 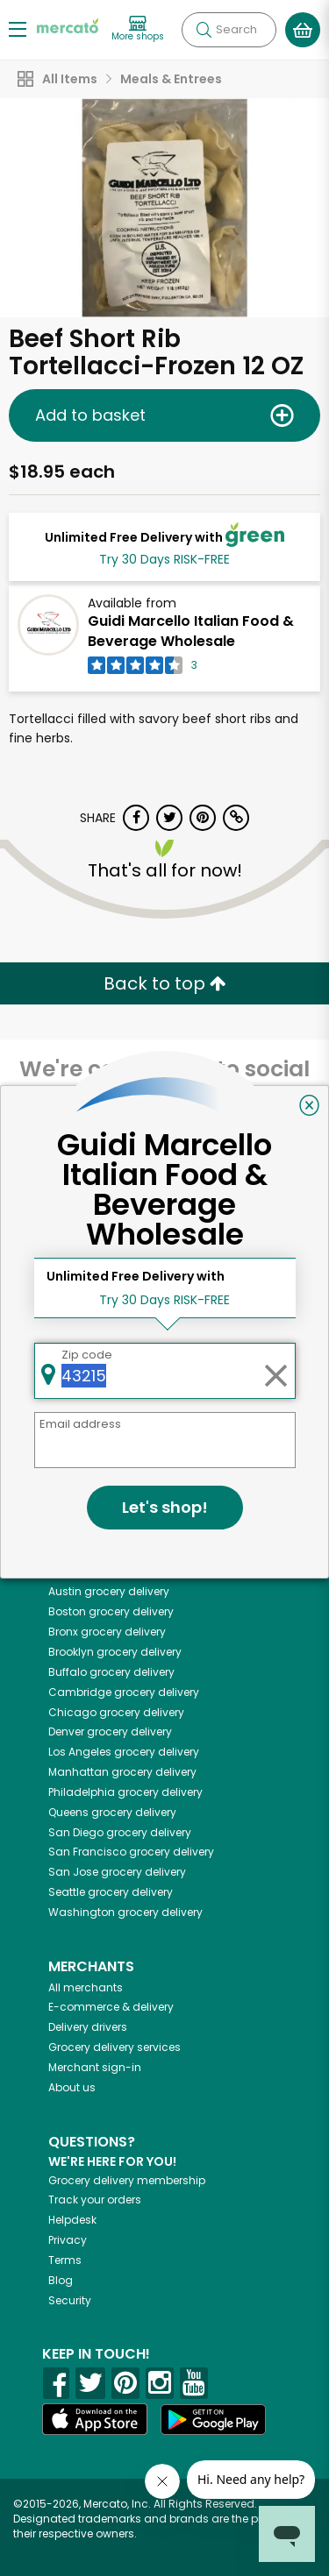 I want to click on [Search], so click(x=229, y=29).